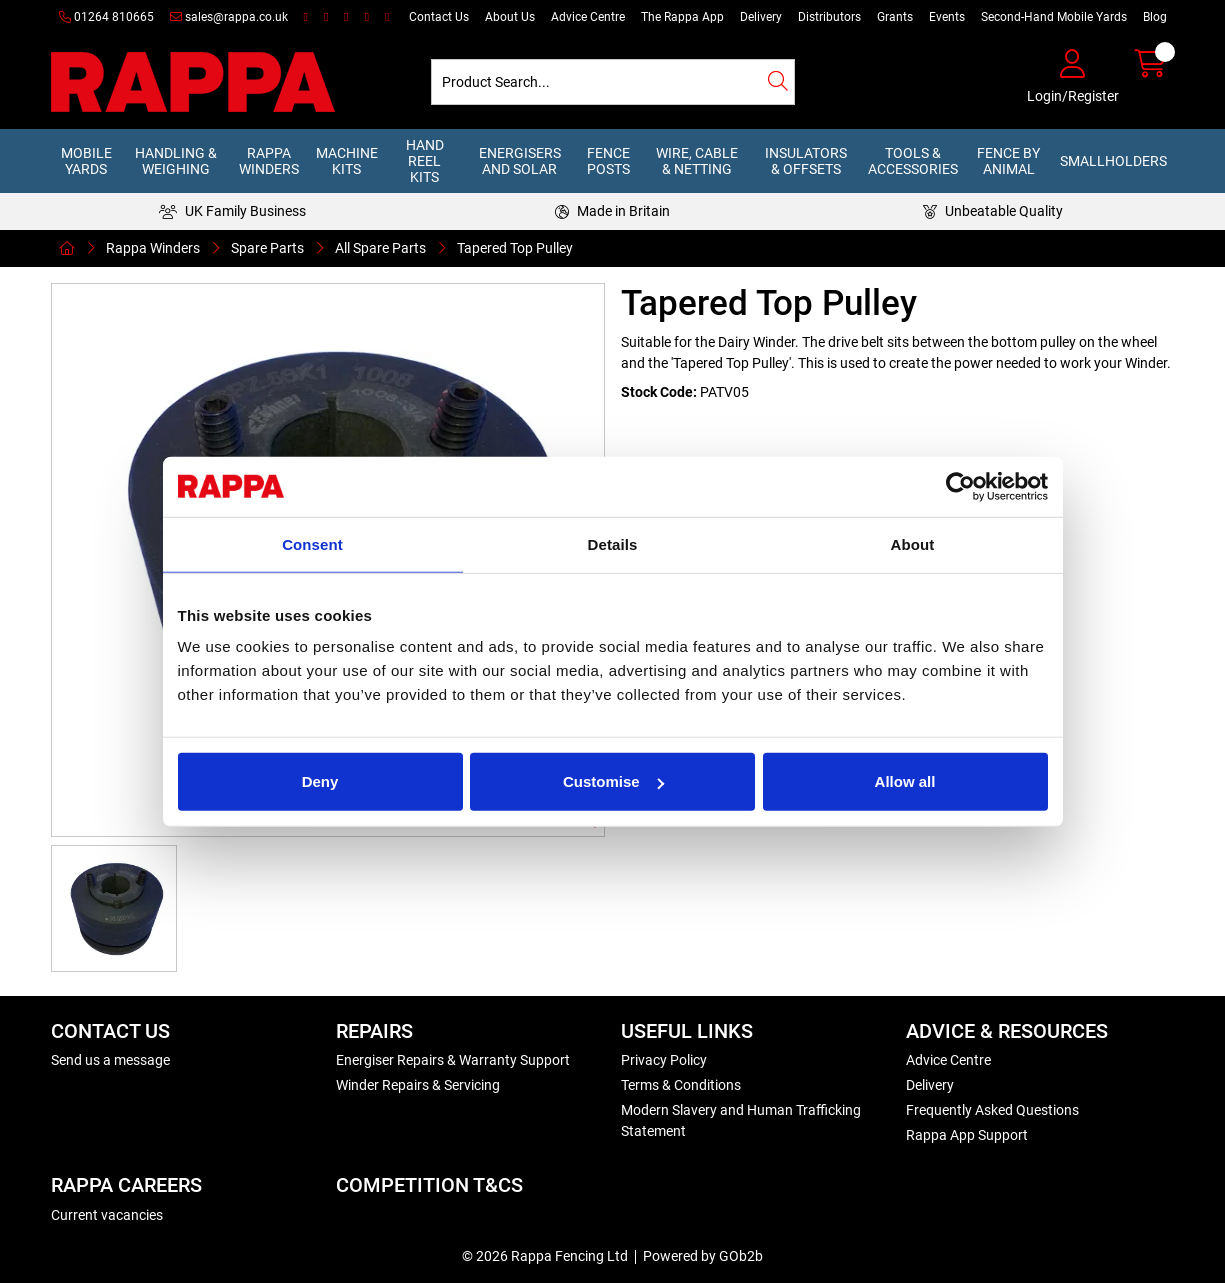 The height and width of the screenshot is (1283, 1225). Describe the element at coordinates (515, 248) in the screenshot. I see `Tapered Top Pulley` at that location.